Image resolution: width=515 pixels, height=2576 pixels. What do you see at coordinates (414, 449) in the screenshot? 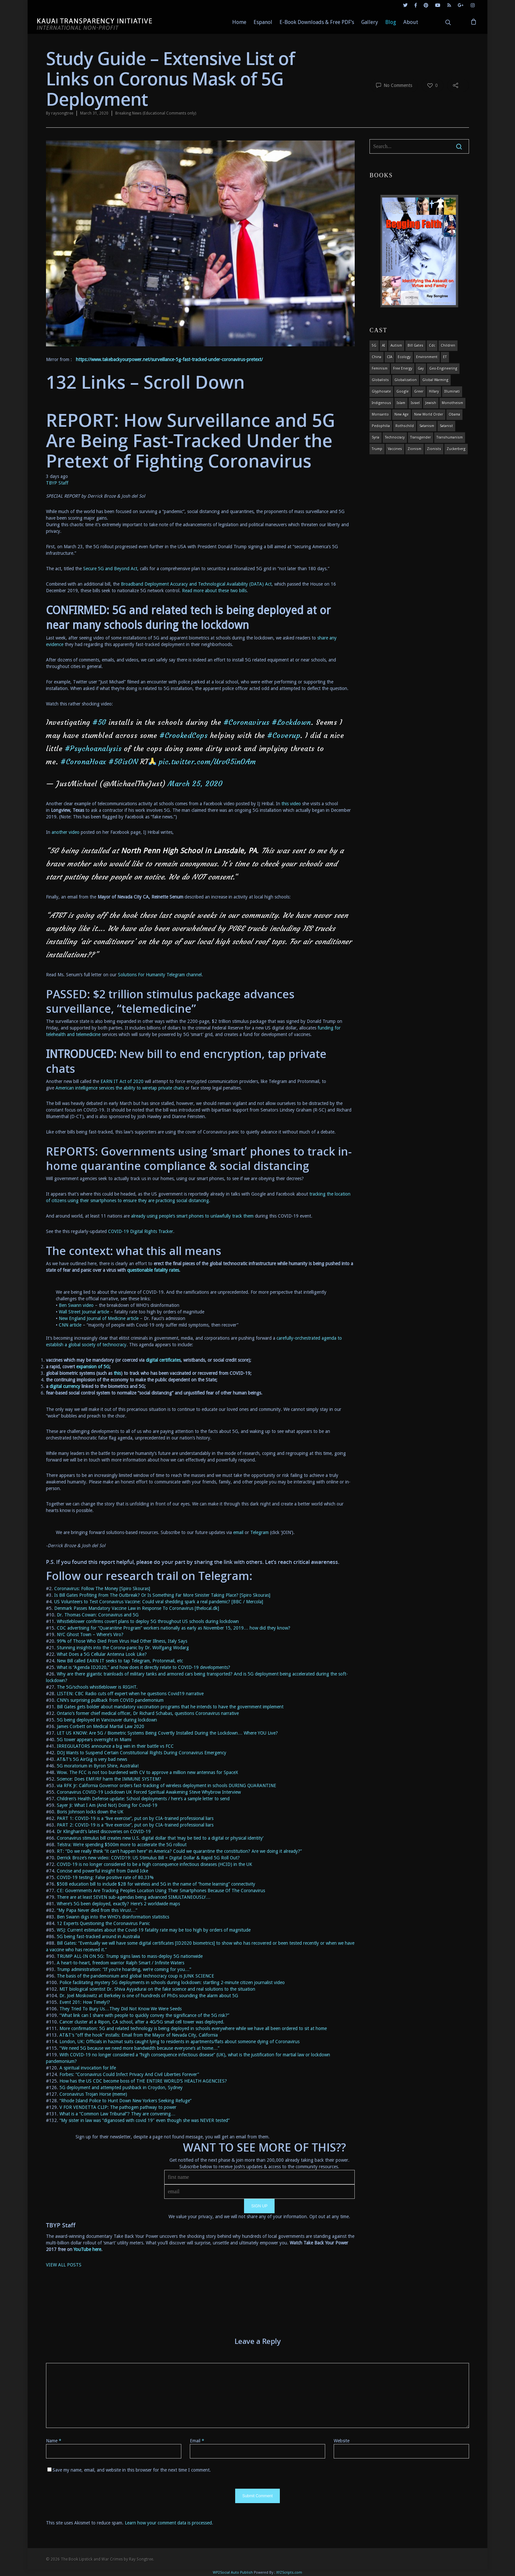
I see `zionism [zionism (3 items)]` at bounding box center [414, 449].